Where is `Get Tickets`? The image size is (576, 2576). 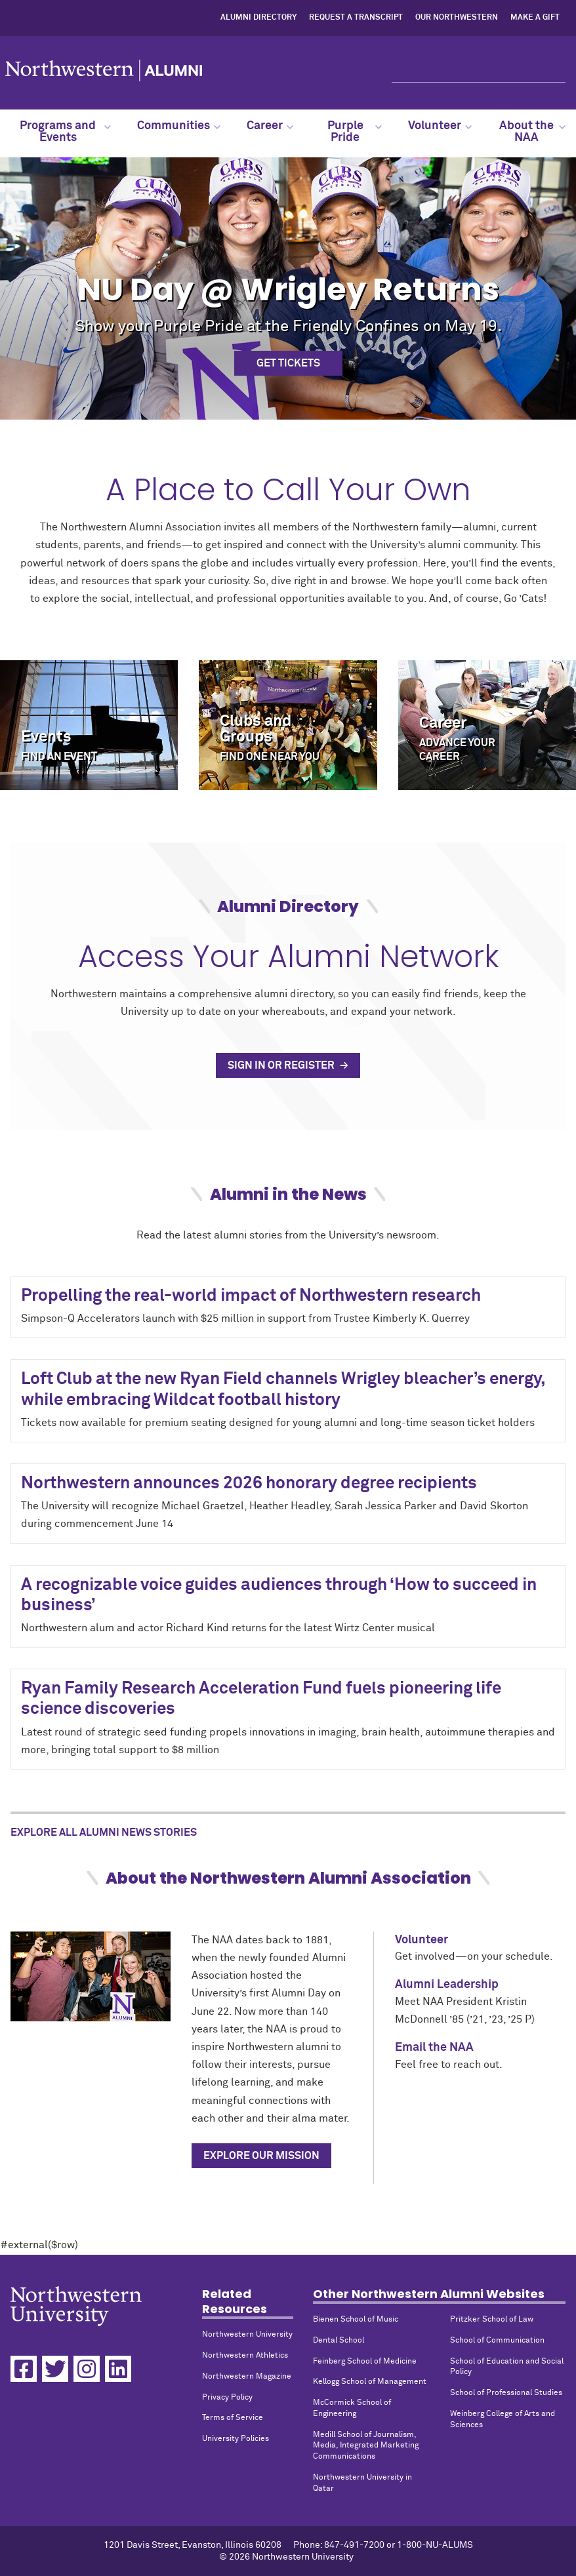 Get Tickets is located at coordinates (288, 363).